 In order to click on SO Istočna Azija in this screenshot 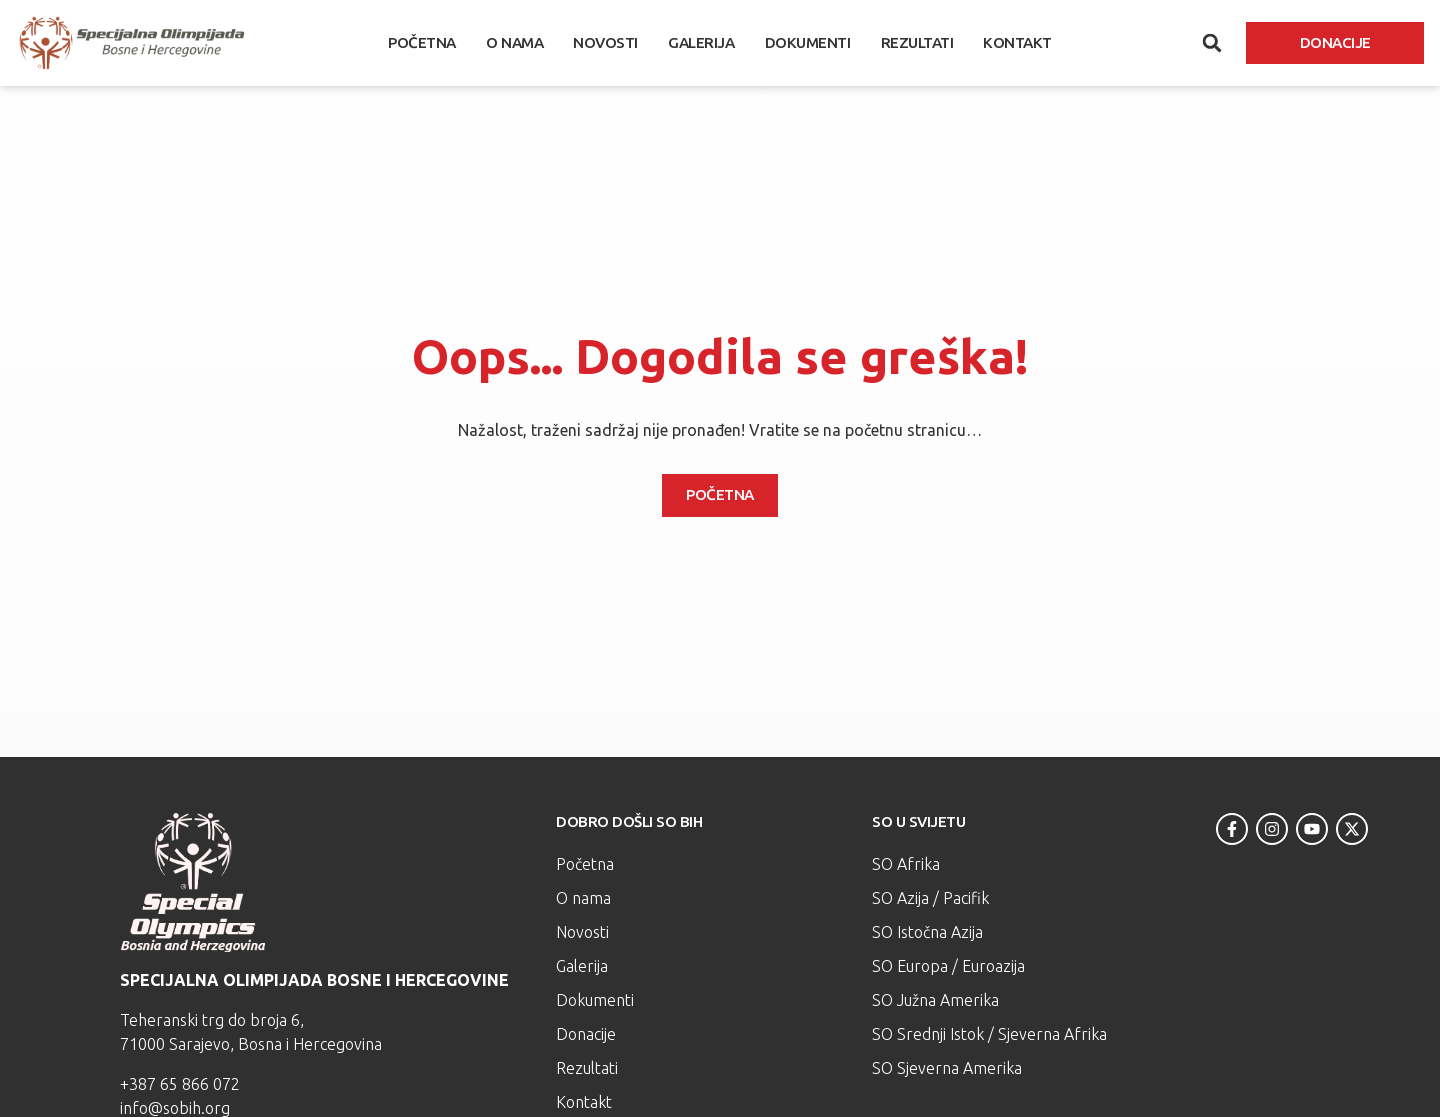, I will do `click(927, 932)`.